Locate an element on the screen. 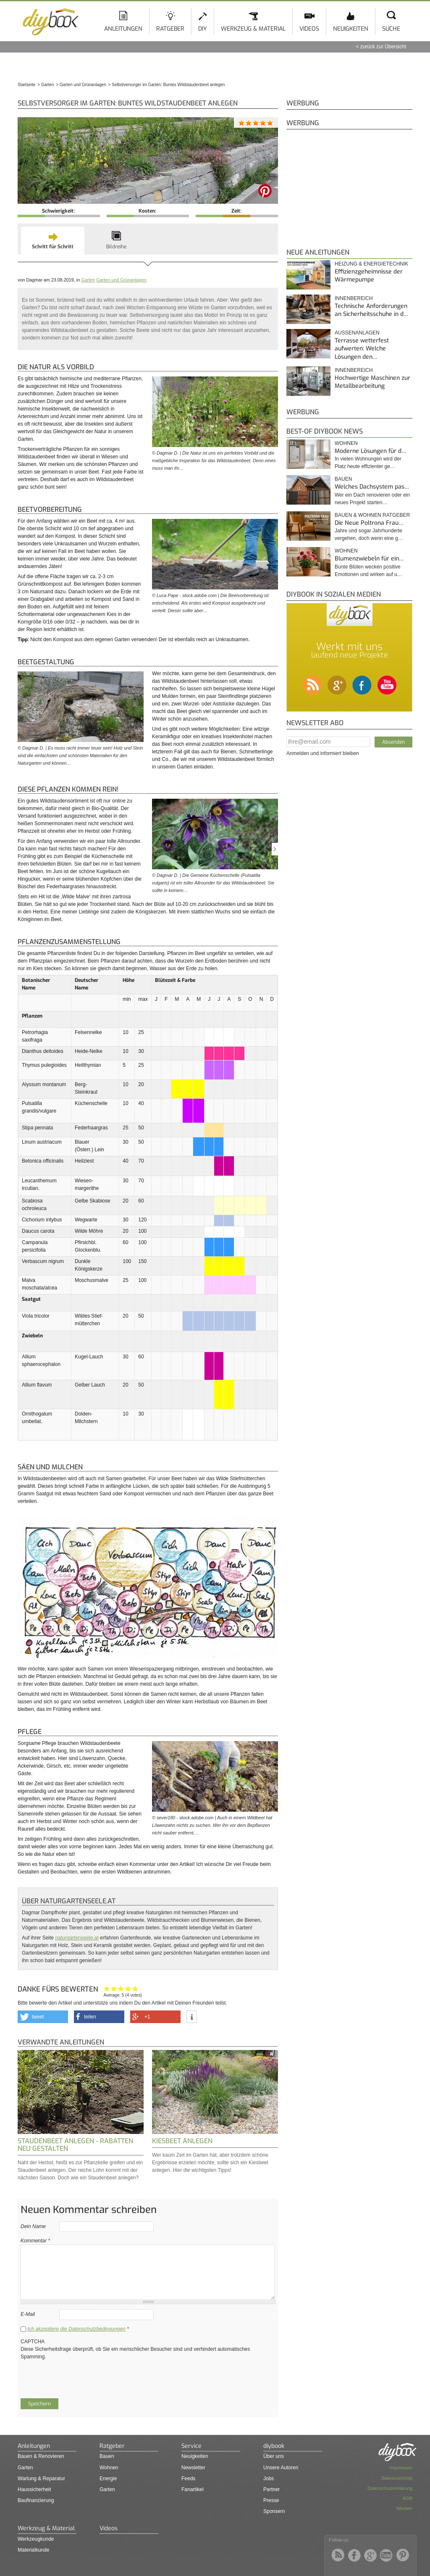 The height and width of the screenshot is (2576, 430). Materialkunde is located at coordinates (33, 2550).